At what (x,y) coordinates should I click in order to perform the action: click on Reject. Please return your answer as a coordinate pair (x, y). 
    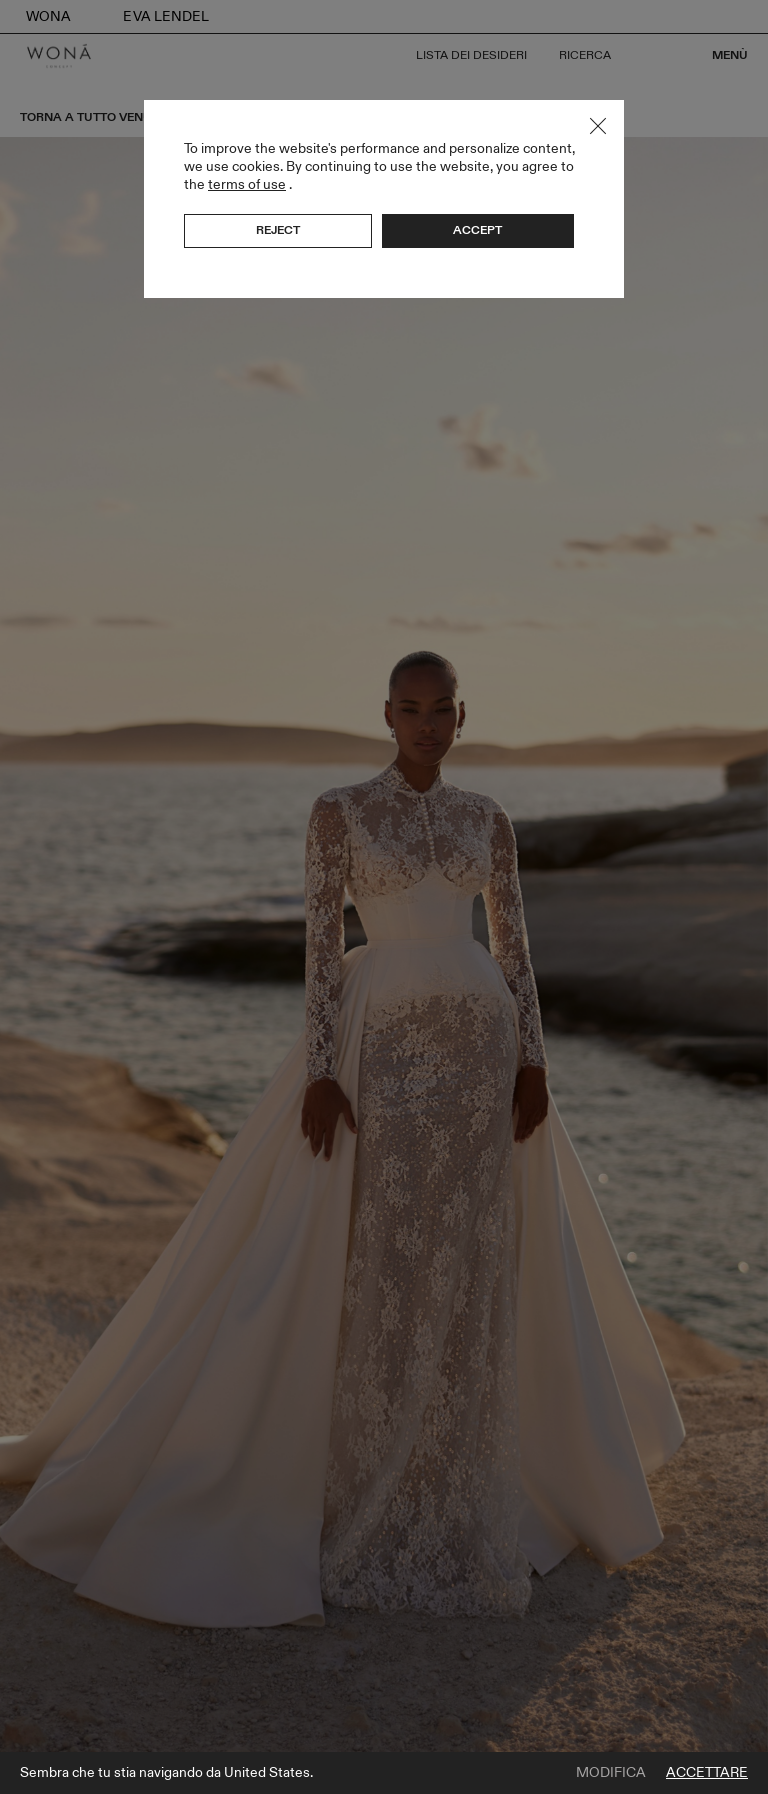
    Looking at the image, I should click on (278, 230).